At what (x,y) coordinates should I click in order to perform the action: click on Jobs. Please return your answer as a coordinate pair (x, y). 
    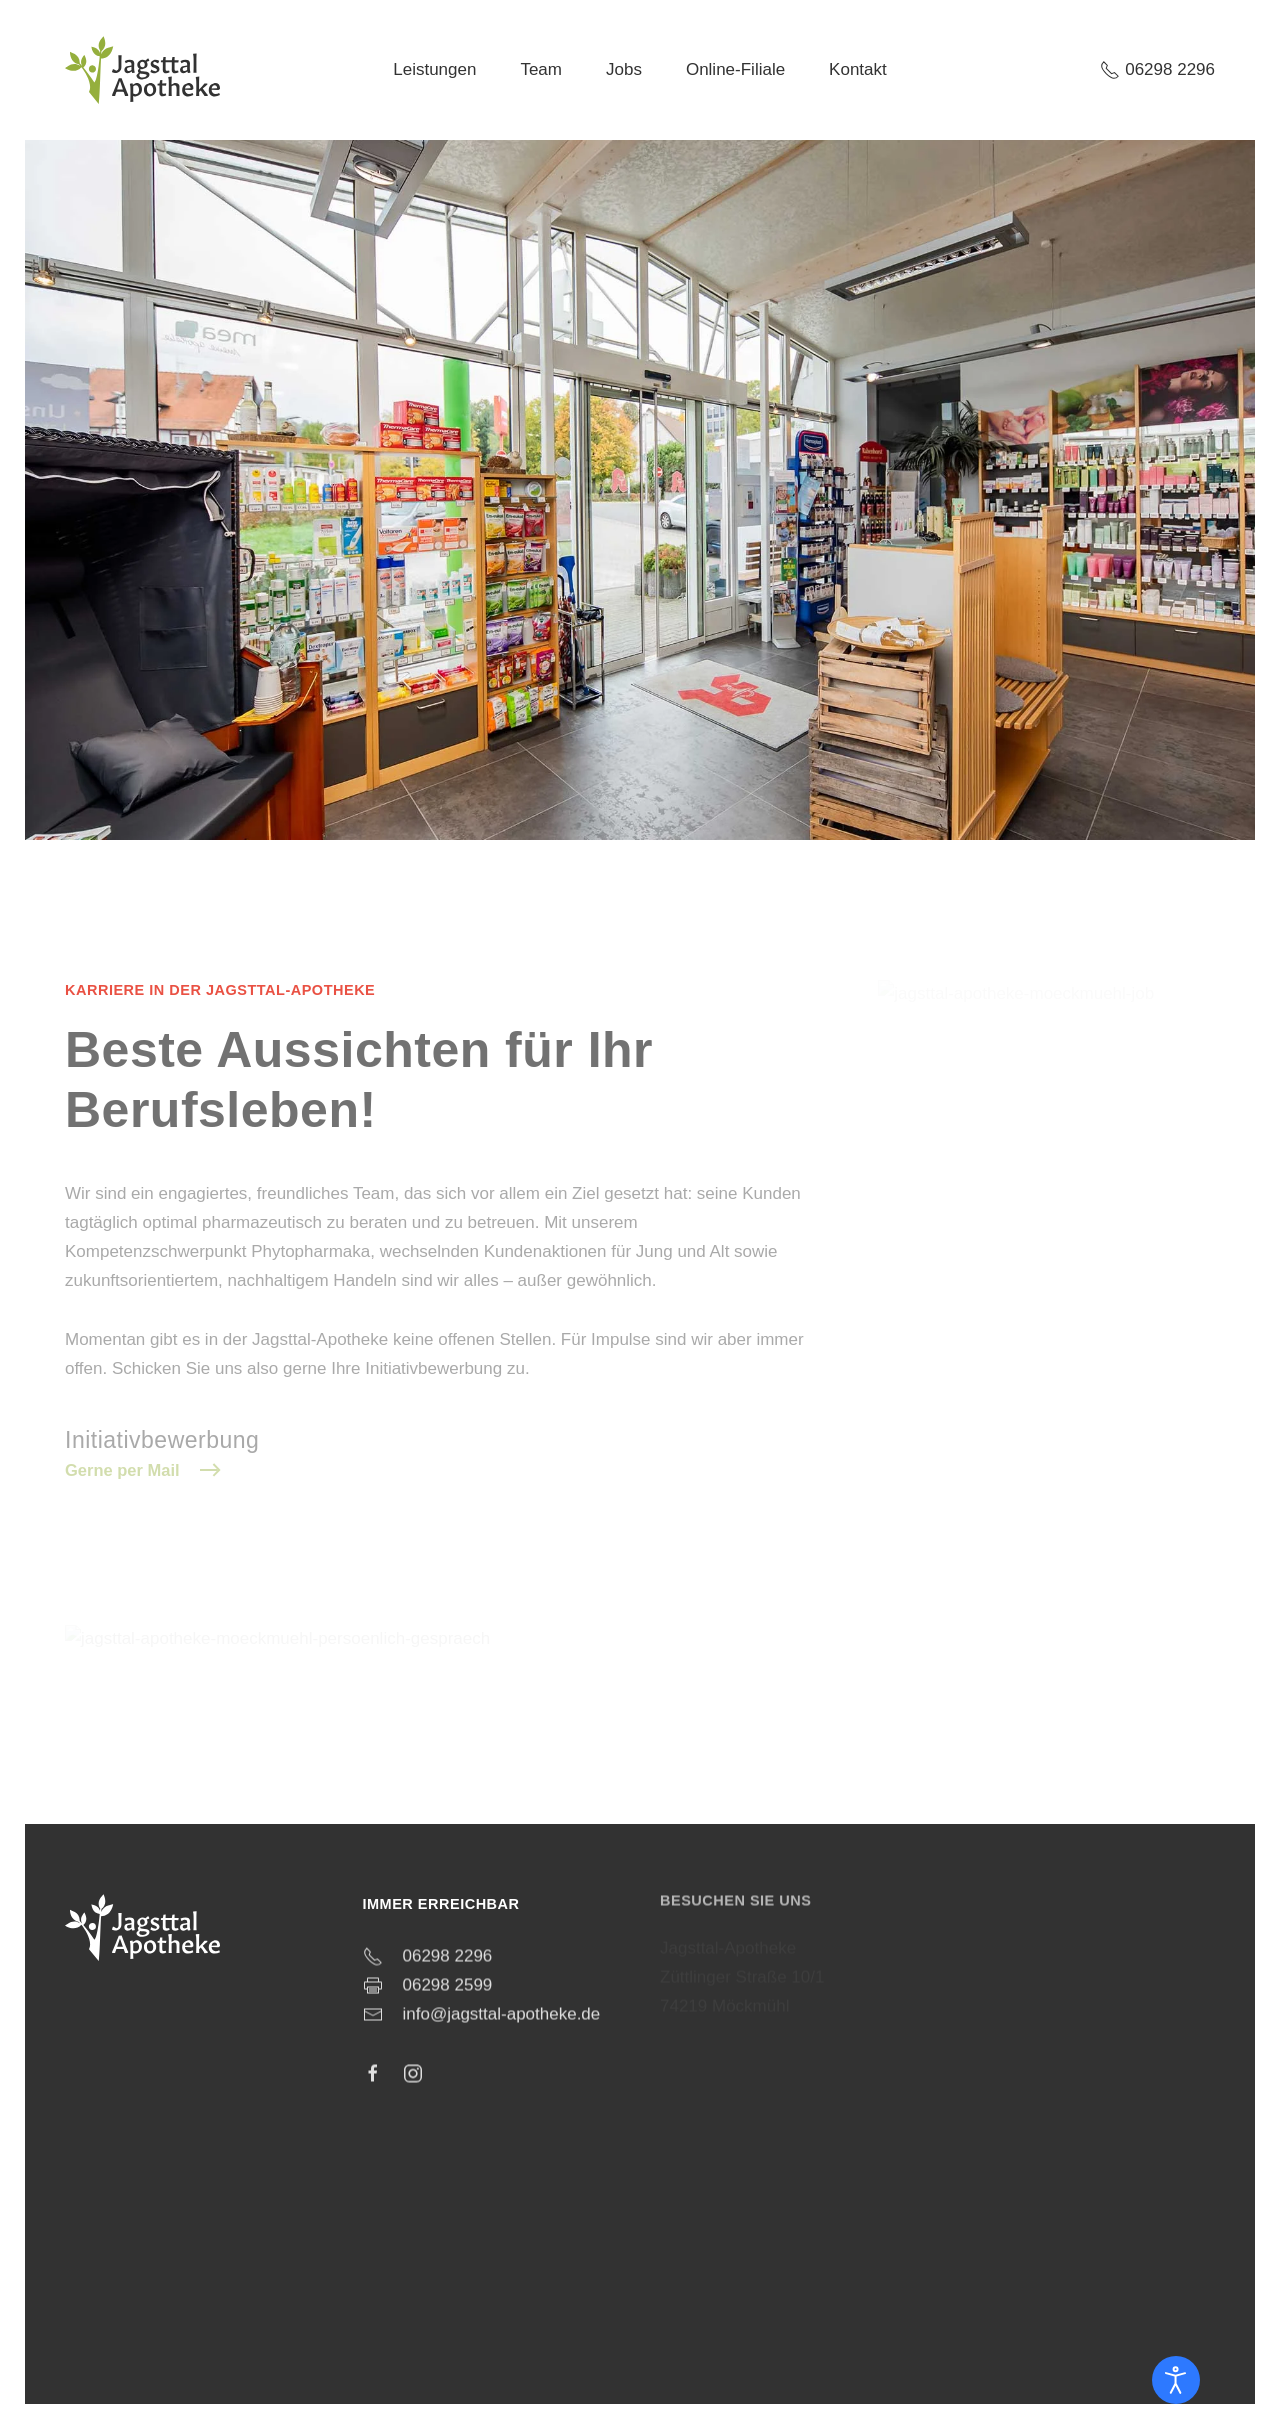
    Looking at the image, I should click on (624, 69).